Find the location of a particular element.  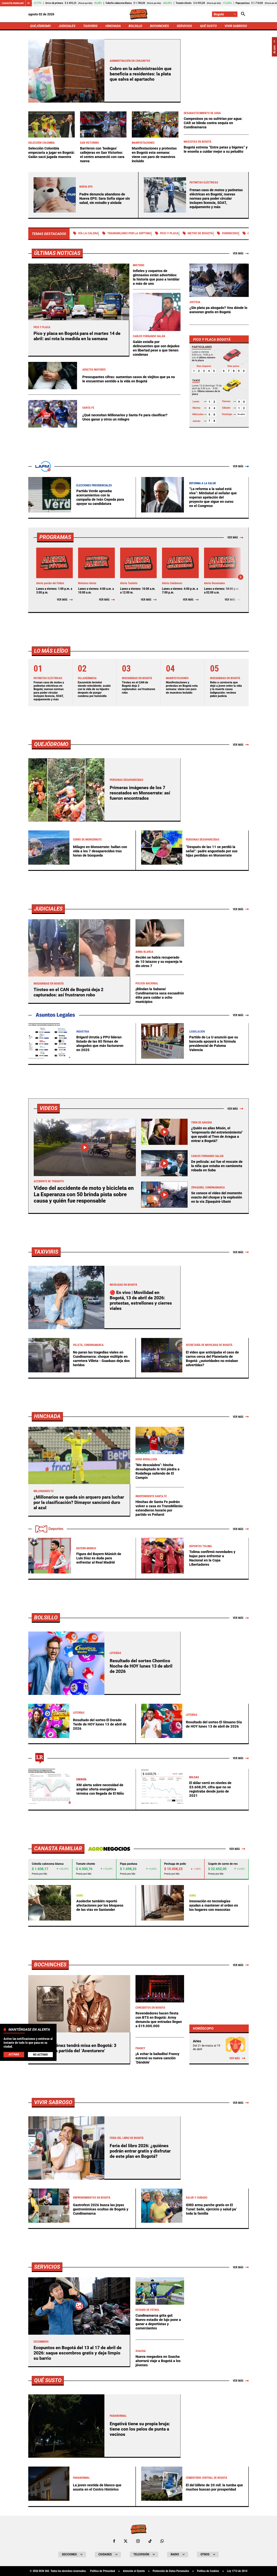

Resultado del sorteo El Sinuano Día de HOY lunes 13 de abril de 2026 is located at coordinates (214, 1724).